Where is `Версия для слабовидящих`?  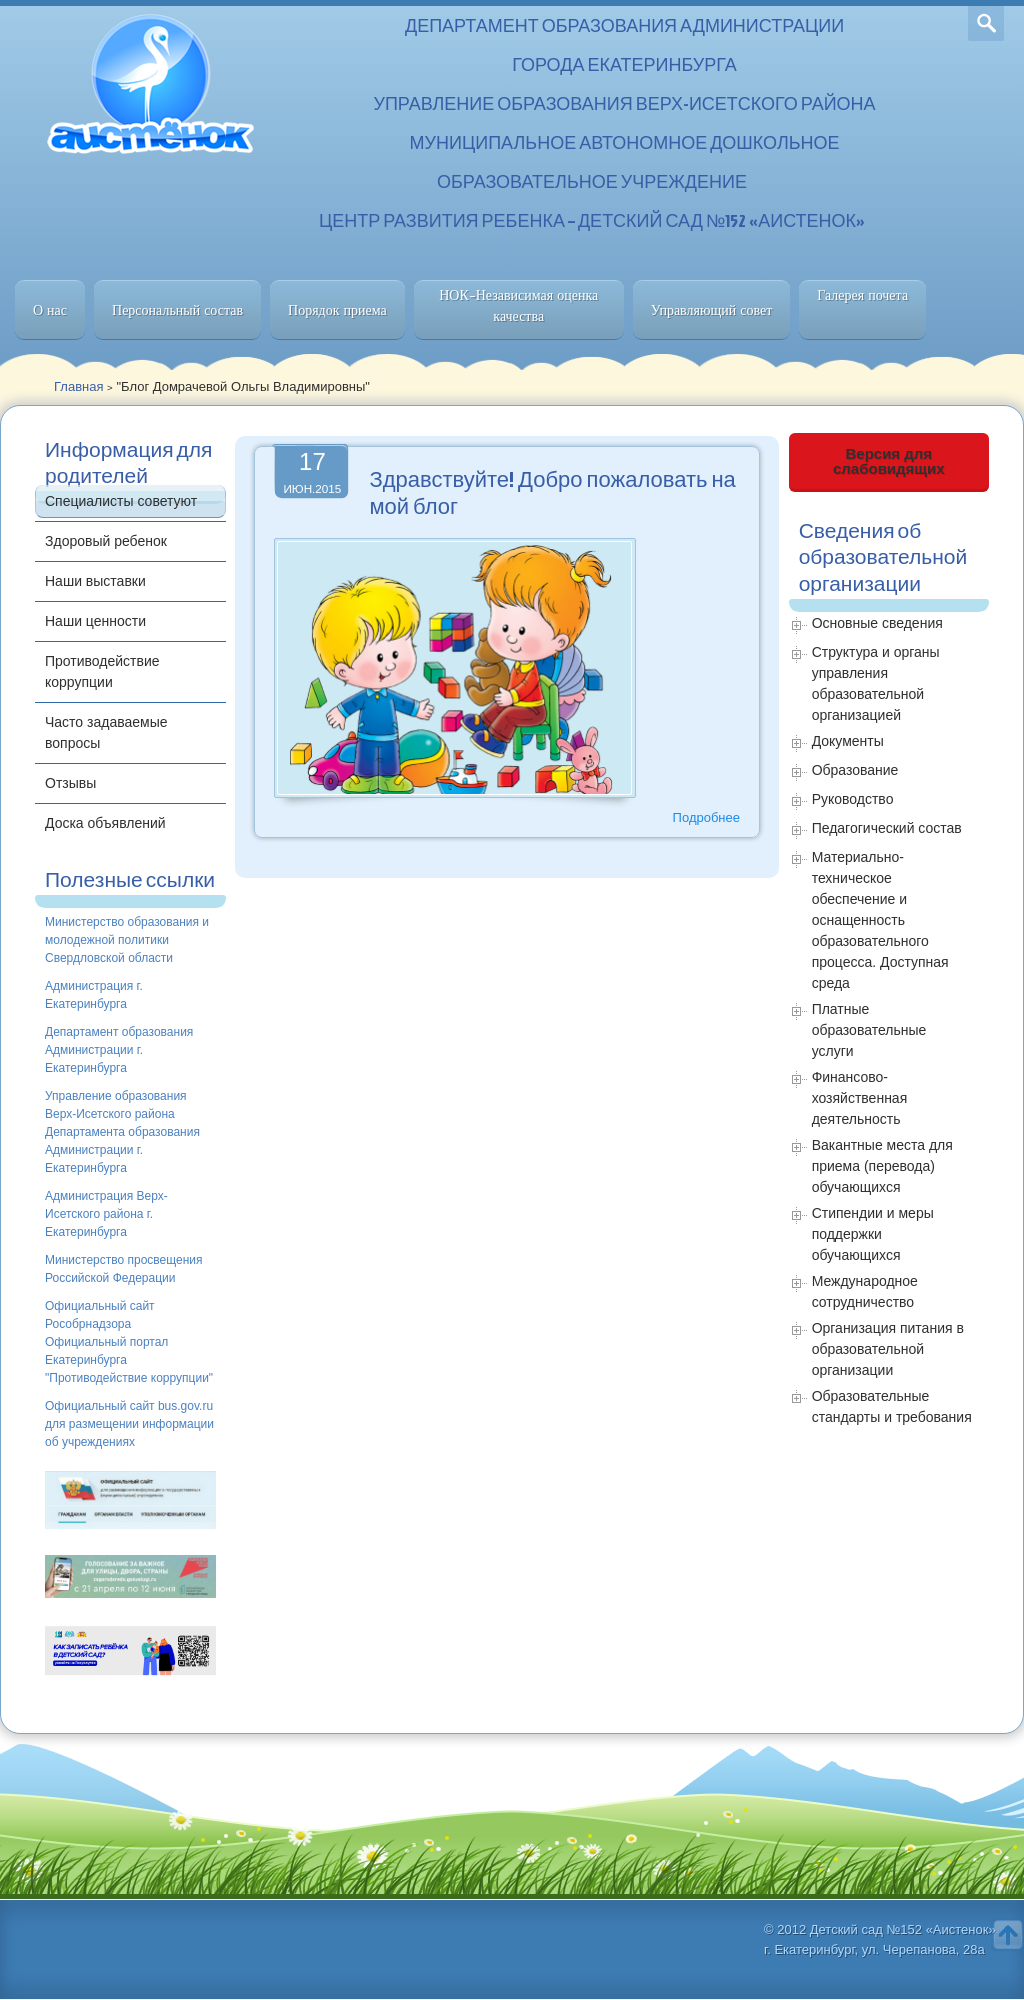 Версия для слабовидящих is located at coordinates (889, 461).